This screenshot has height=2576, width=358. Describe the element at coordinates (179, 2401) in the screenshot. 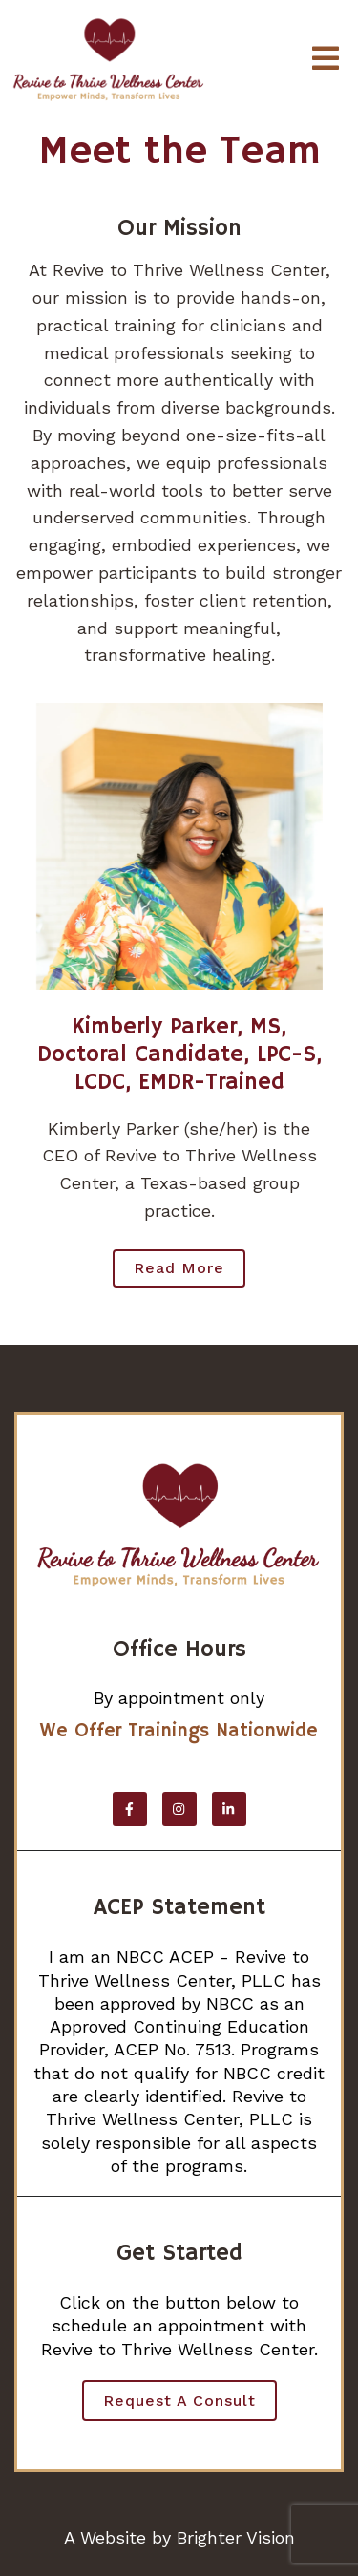

I see `Request a Consult` at that location.